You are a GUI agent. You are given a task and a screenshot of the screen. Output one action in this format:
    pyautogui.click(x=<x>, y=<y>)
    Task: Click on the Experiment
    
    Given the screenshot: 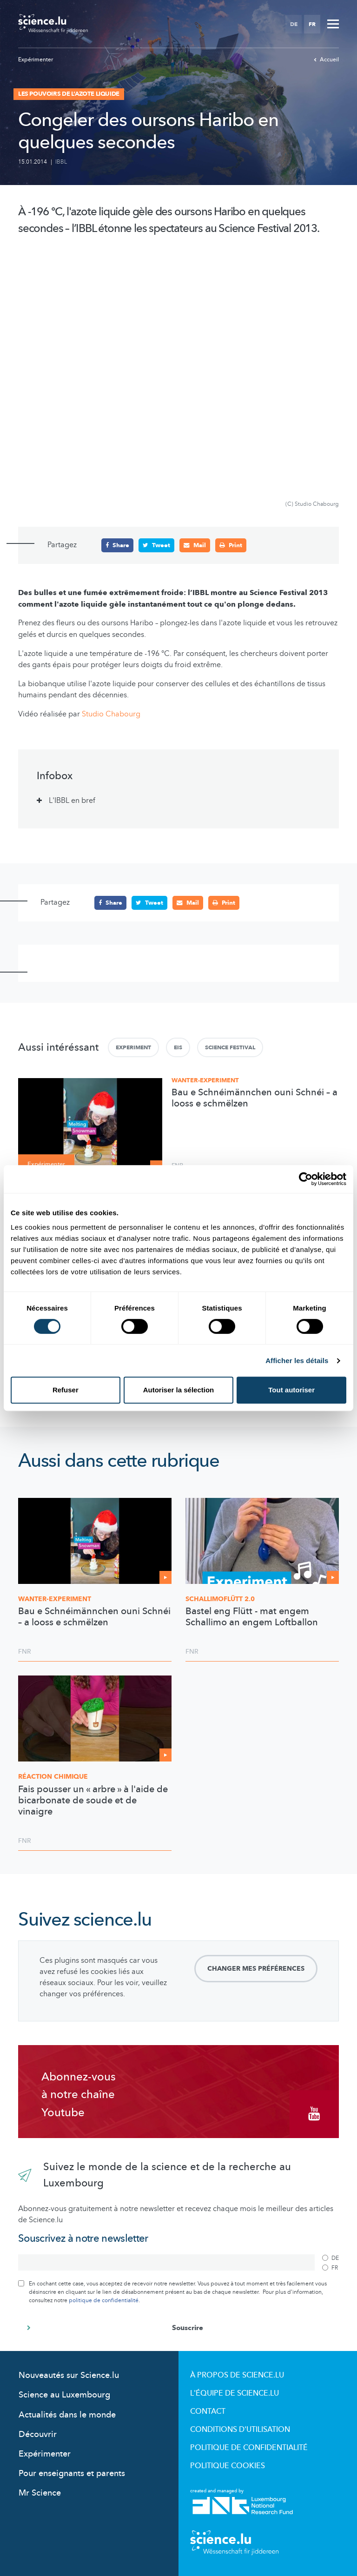 What is the action you would take?
    pyautogui.click(x=133, y=1047)
    